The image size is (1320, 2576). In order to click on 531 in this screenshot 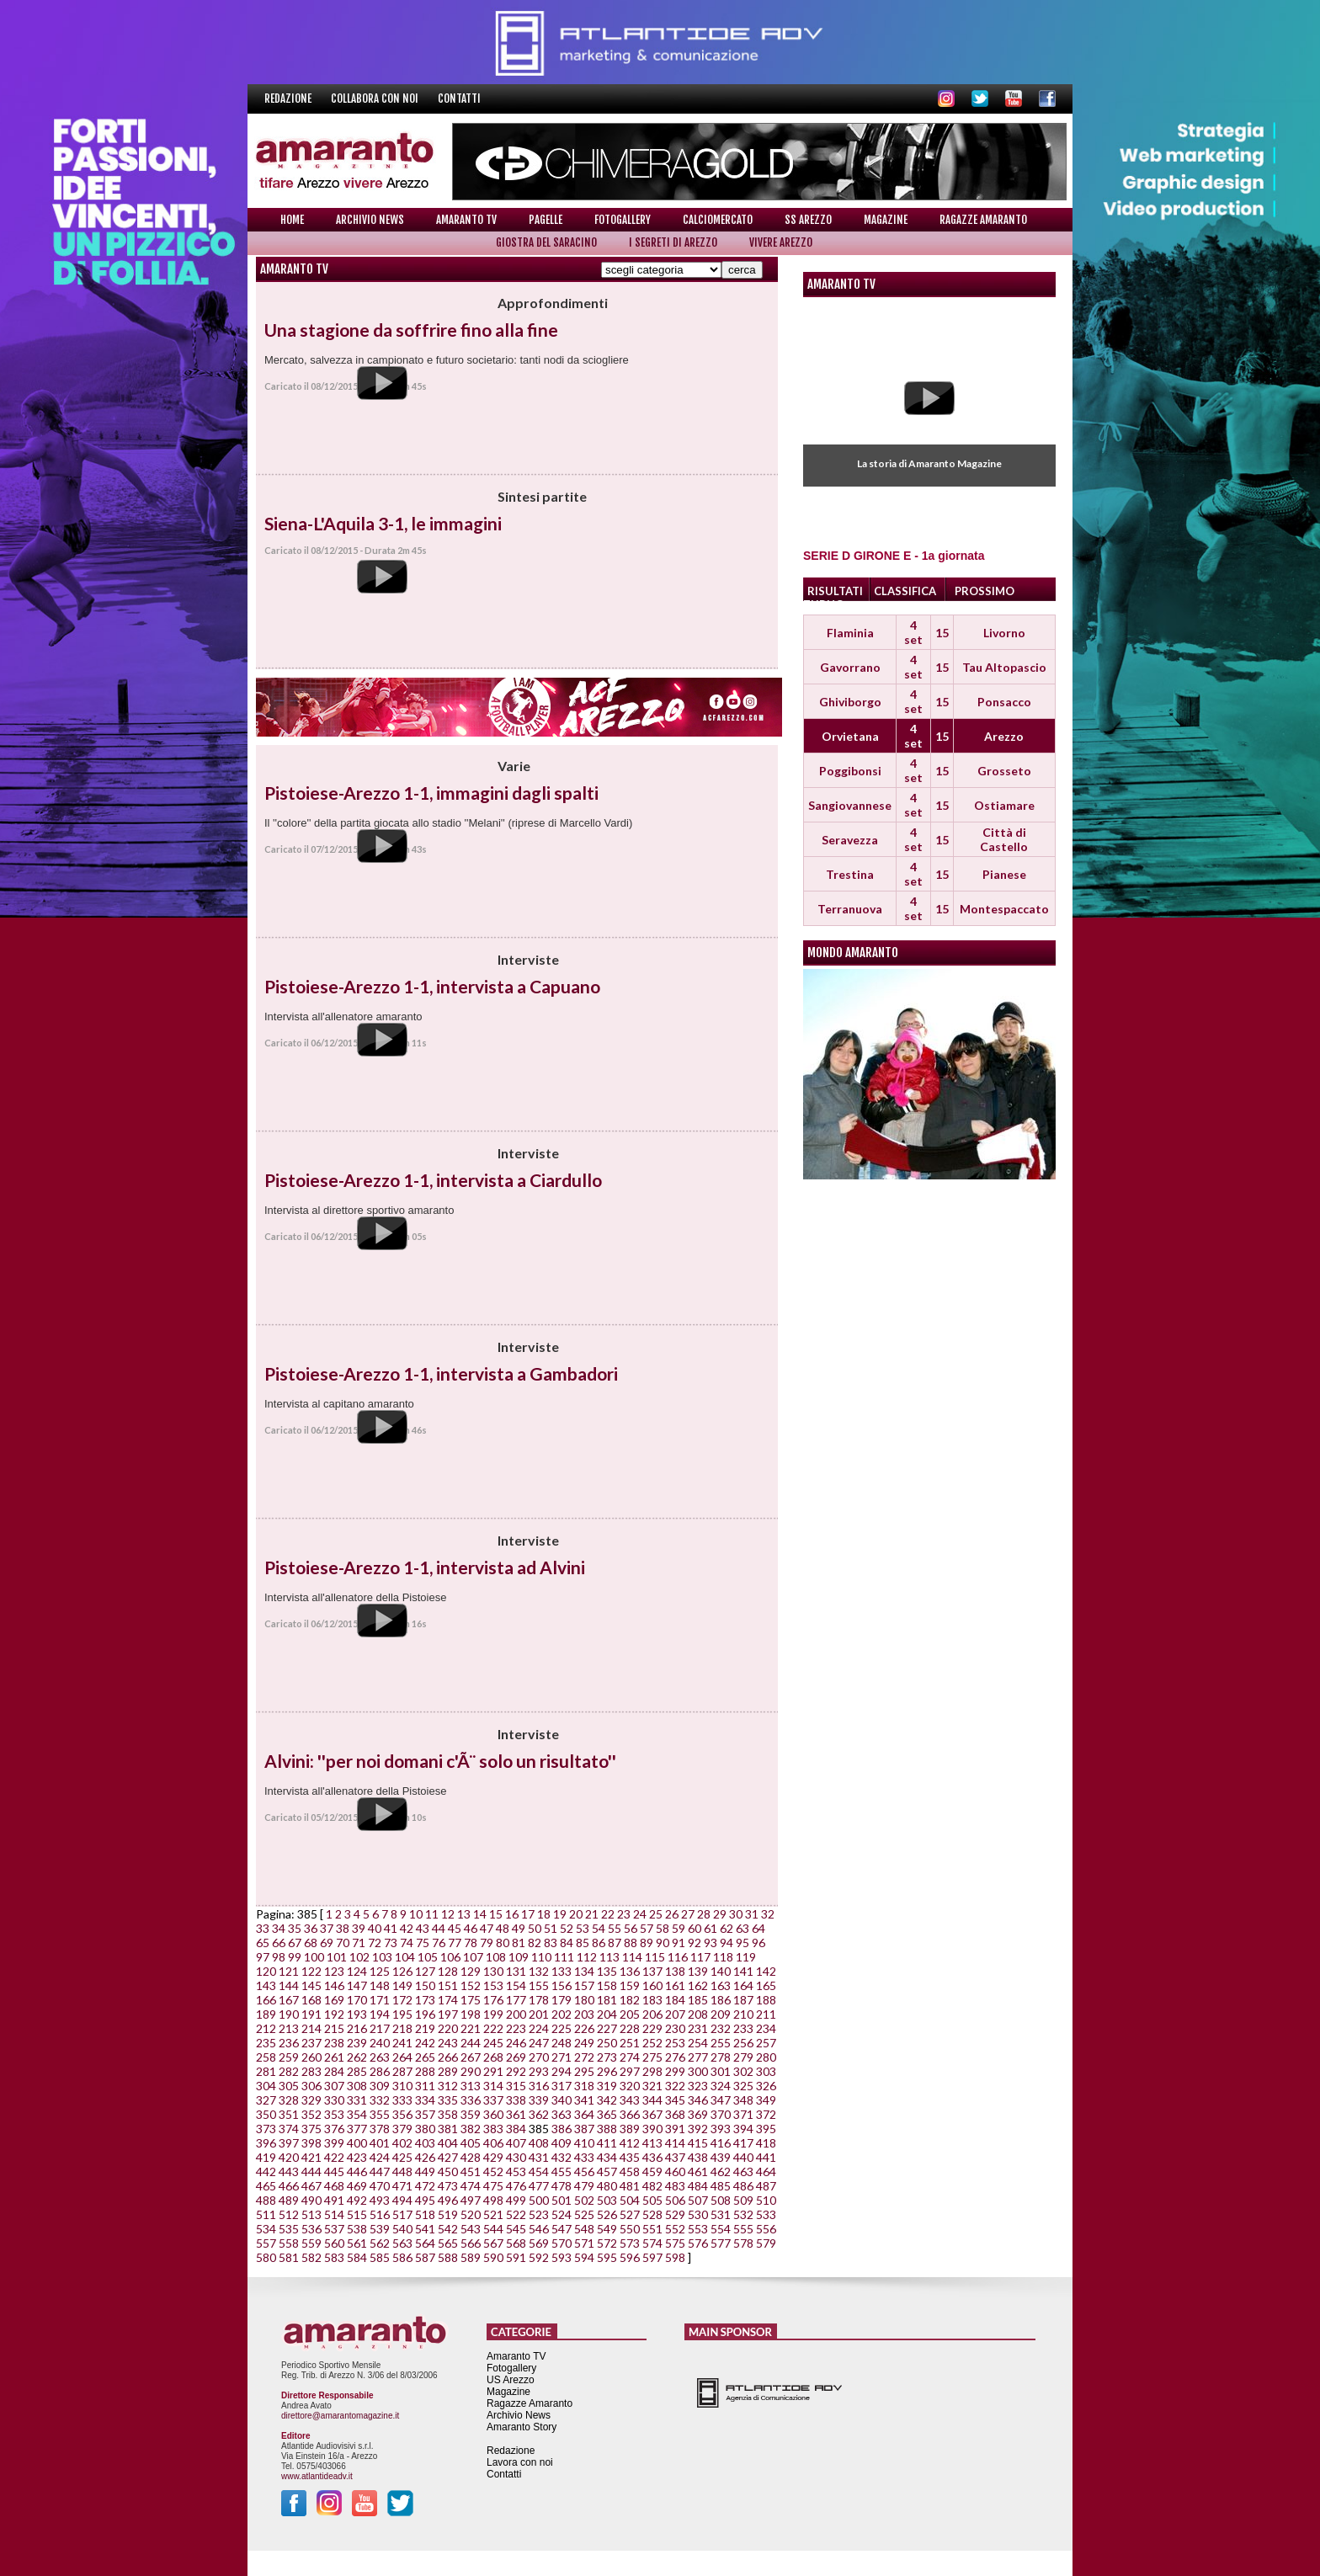, I will do `click(721, 2214)`.